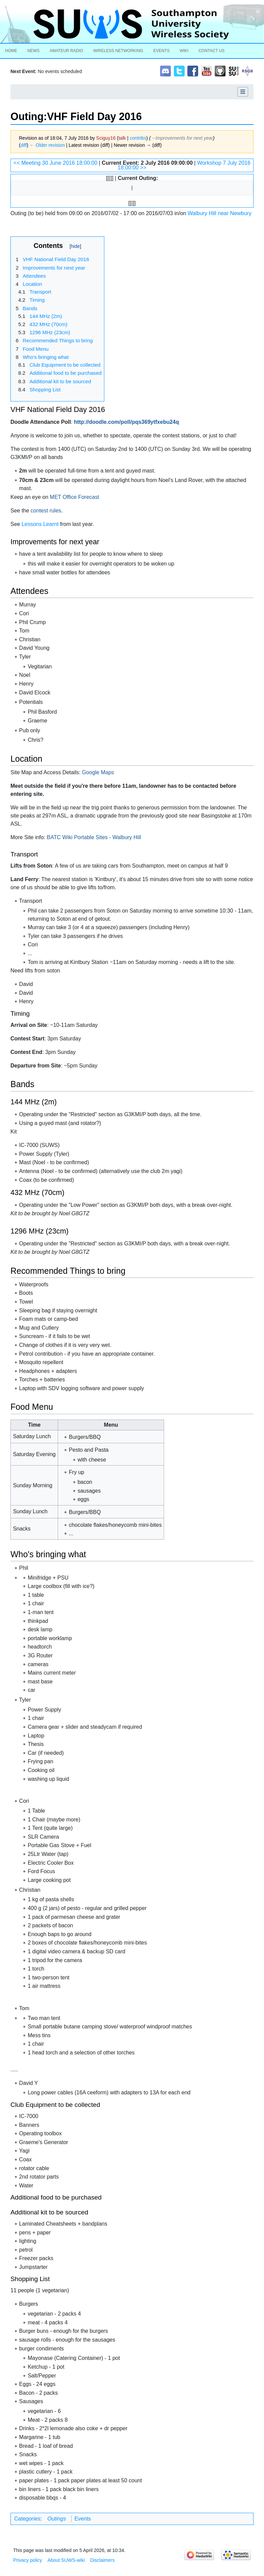 Image resolution: width=264 pixels, height=2576 pixels. Describe the element at coordinates (33, 50) in the screenshot. I see `News` at that location.